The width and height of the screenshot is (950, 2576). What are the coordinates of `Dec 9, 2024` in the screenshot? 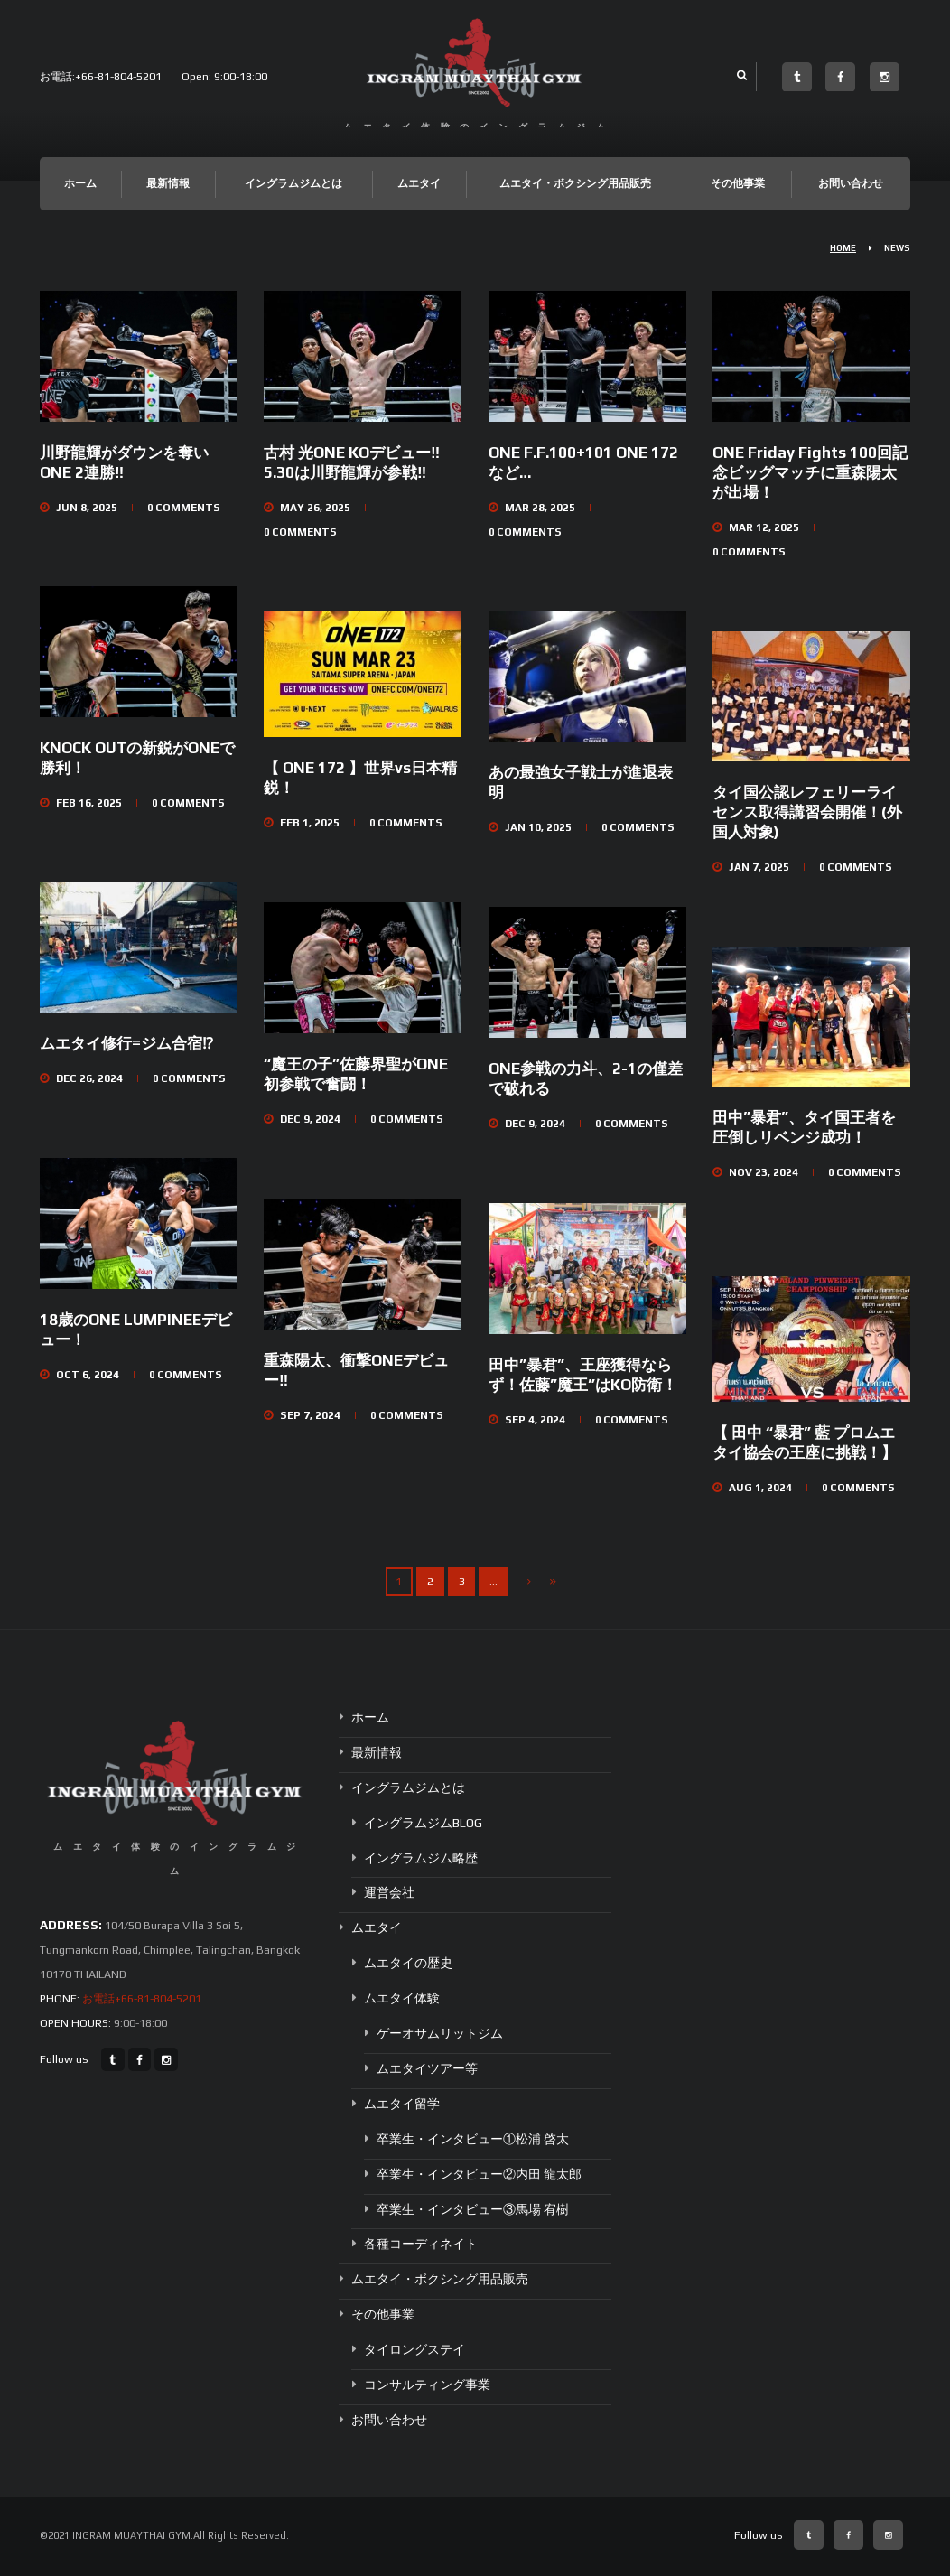 It's located at (310, 1119).